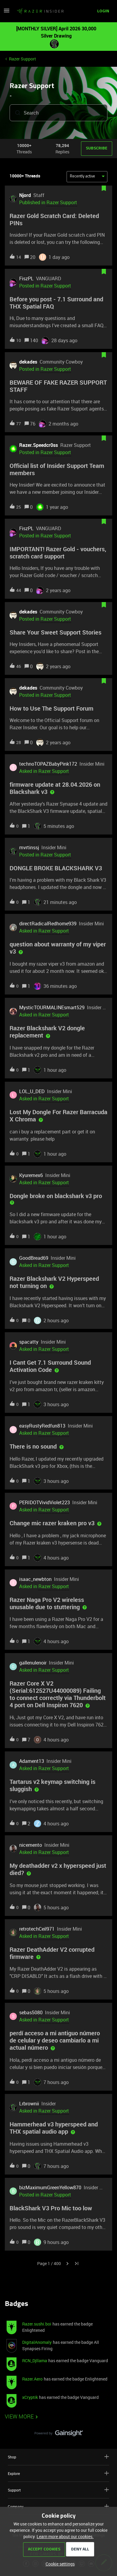 This screenshot has height=2576, width=117. I want to click on DigitalAnomaly, so click(37, 2342).